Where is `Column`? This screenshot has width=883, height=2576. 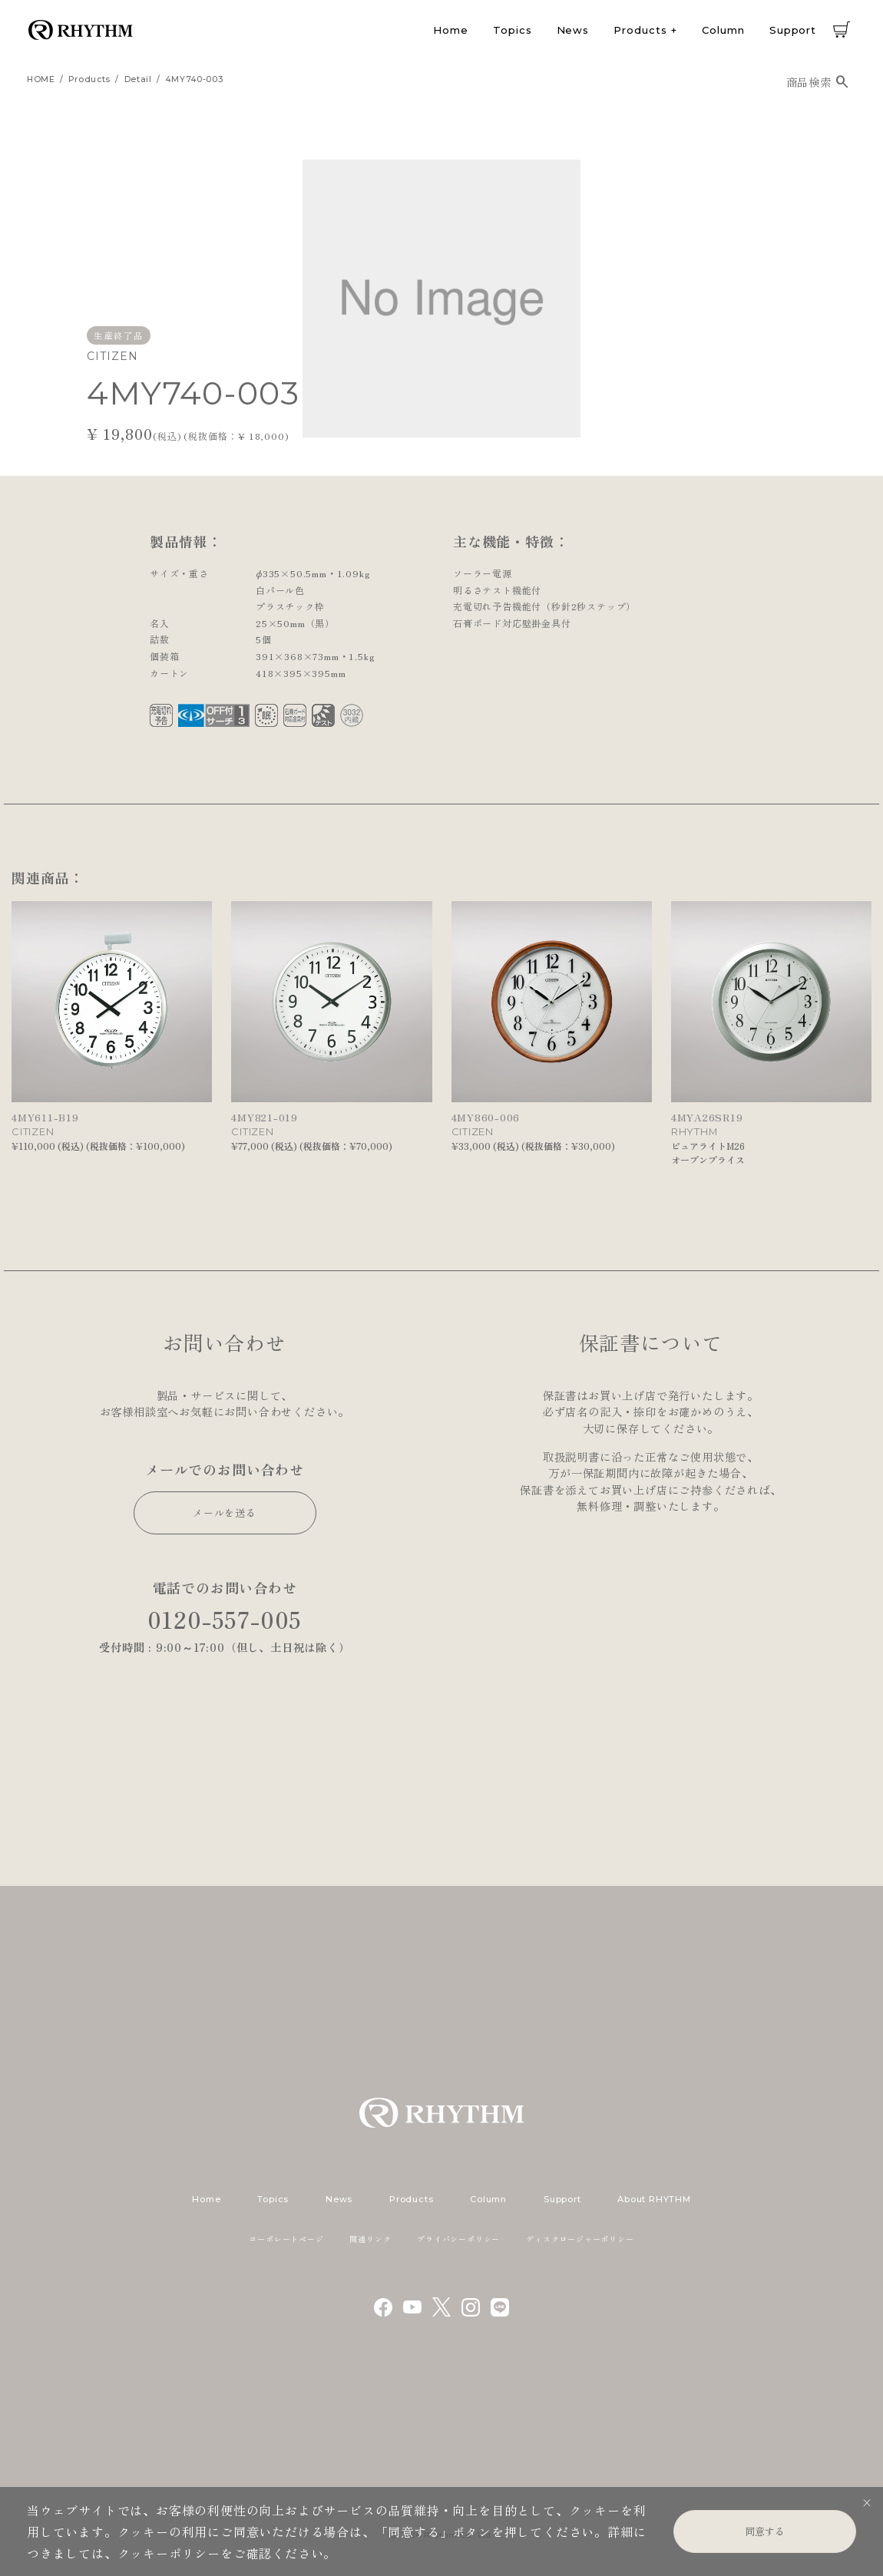
Column is located at coordinates (723, 30).